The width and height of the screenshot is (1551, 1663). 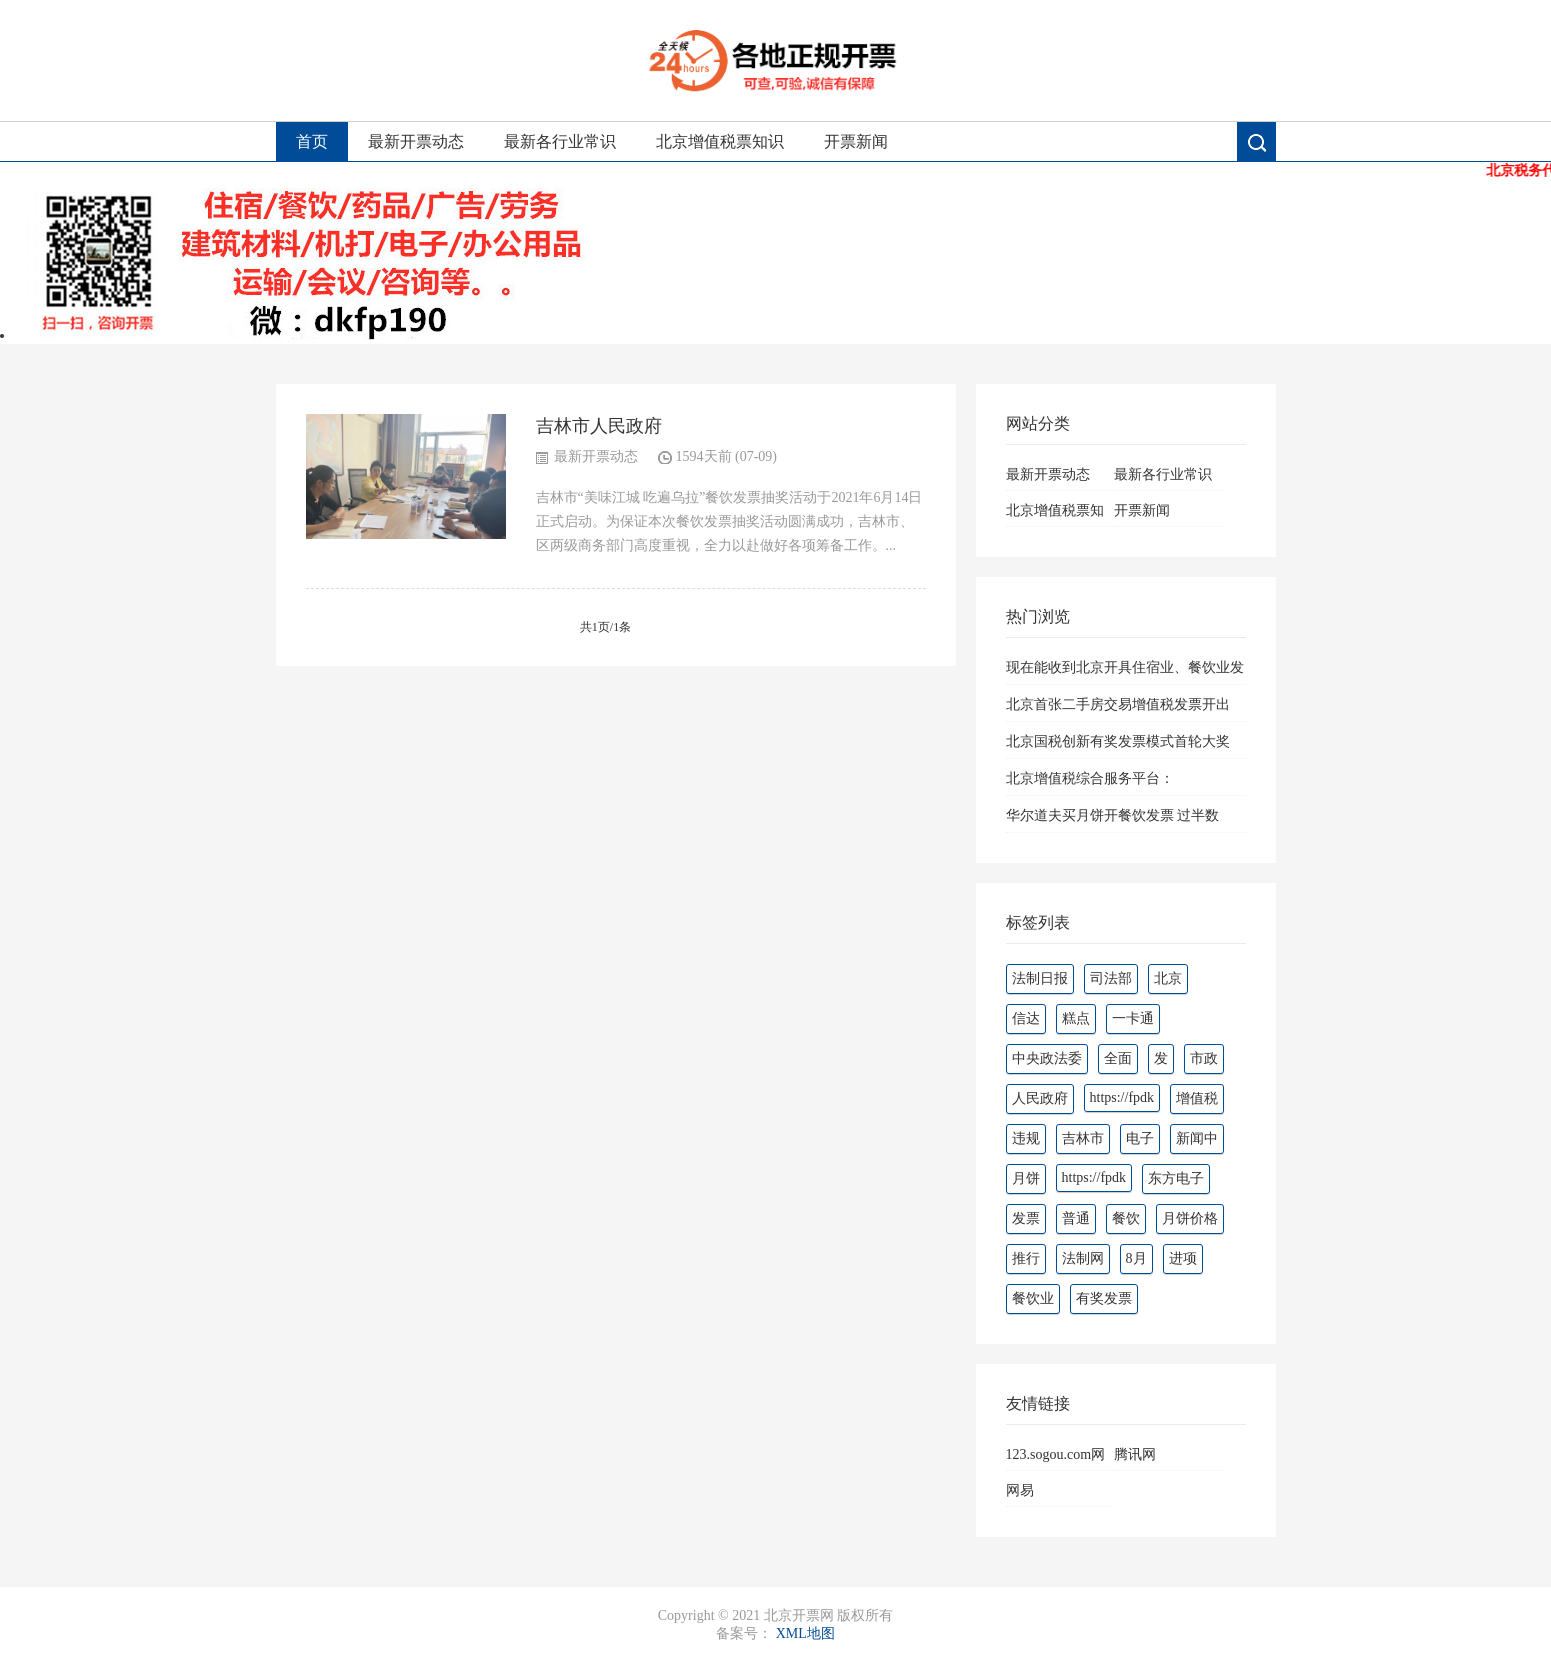 I want to click on 法制日报, so click(x=1040, y=978).